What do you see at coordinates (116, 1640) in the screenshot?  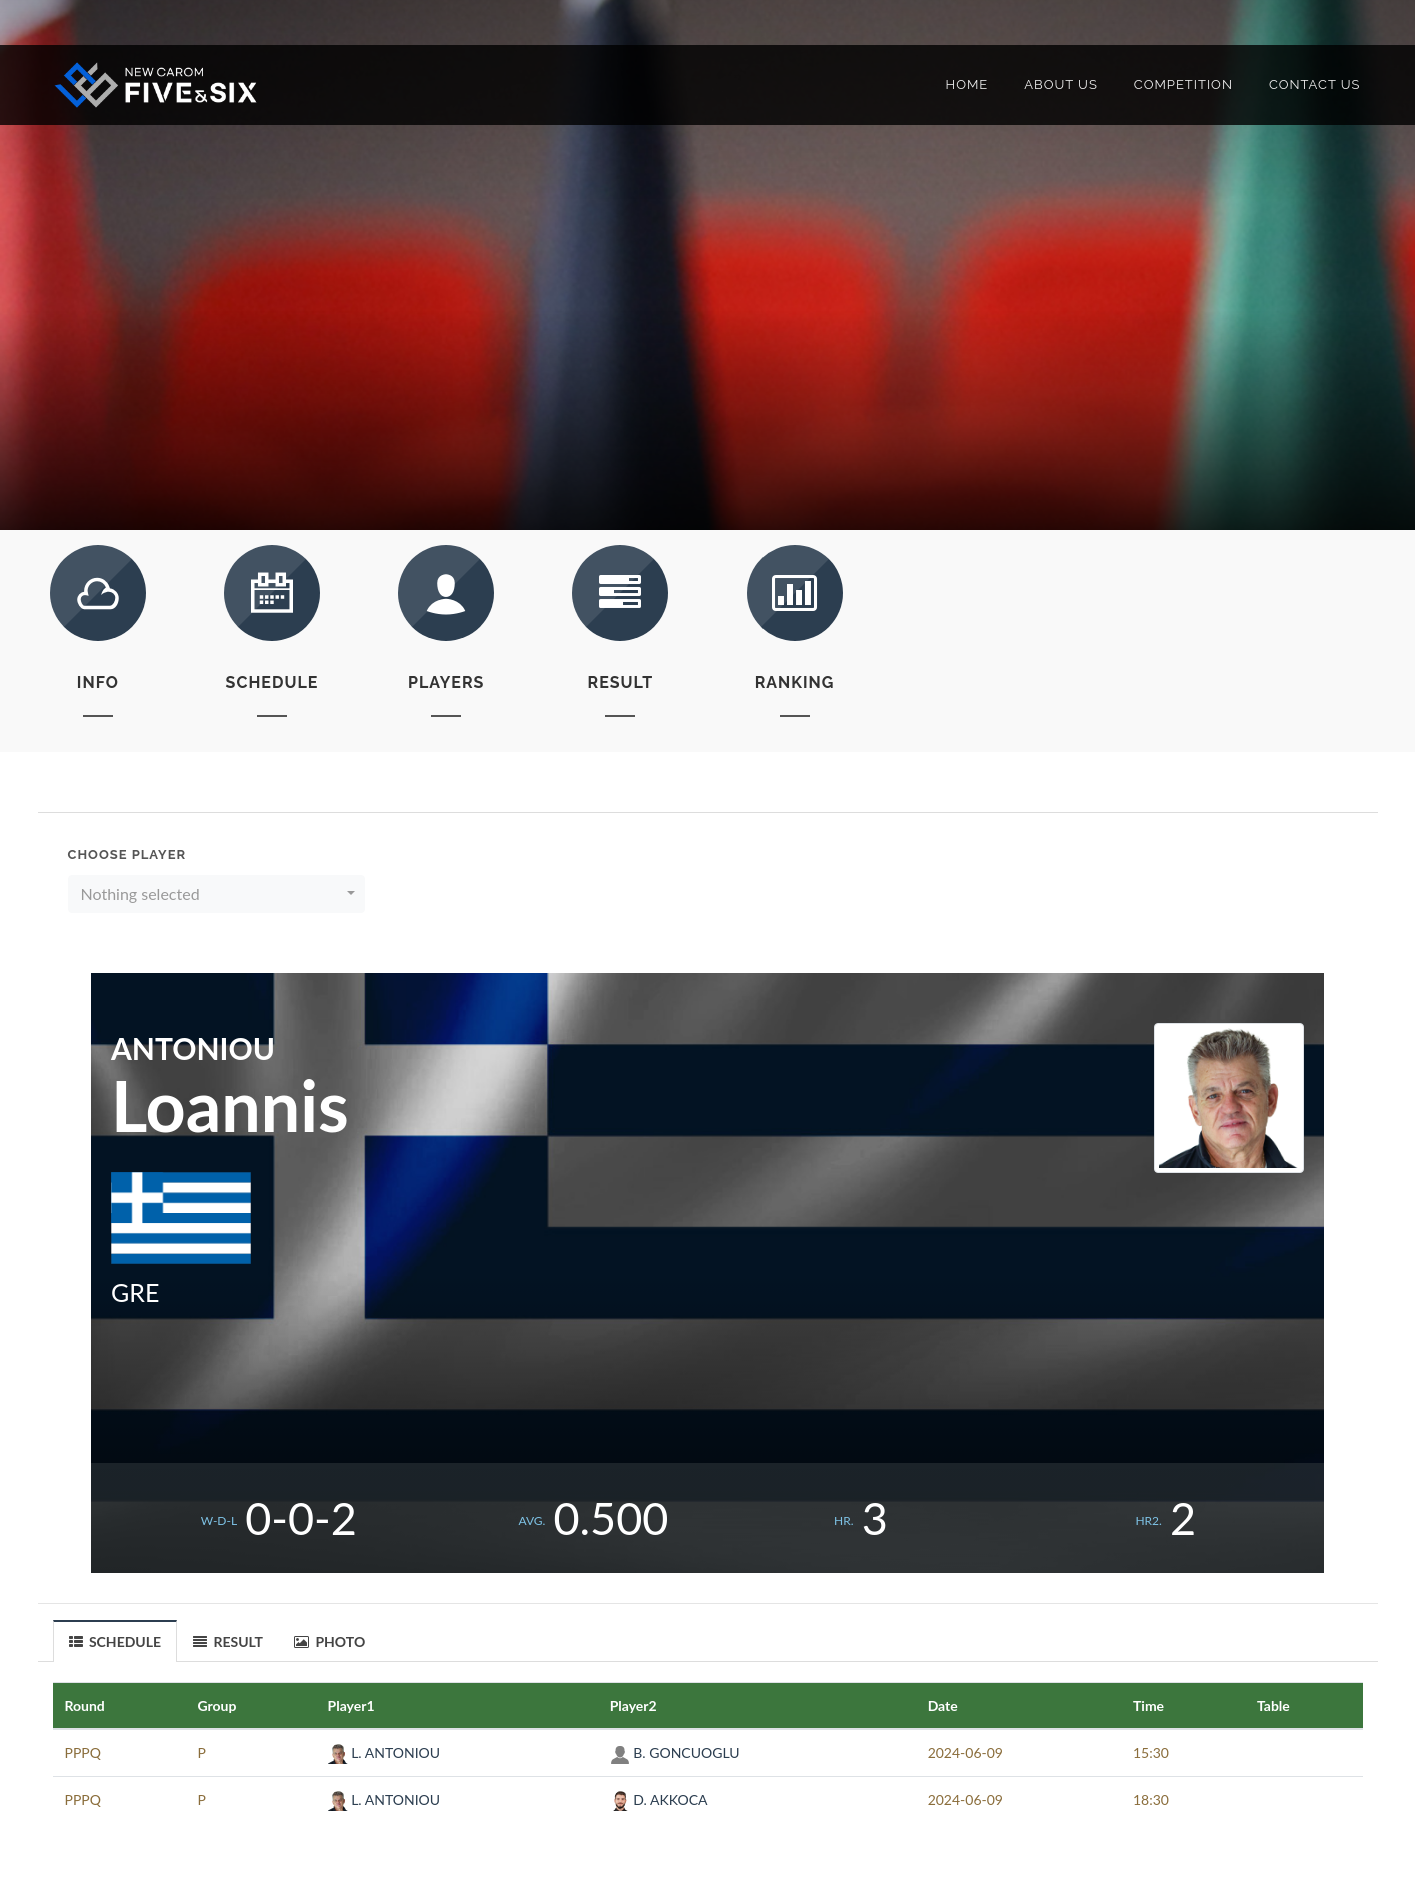 I see `[tab]` at bounding box center [116, 1640].